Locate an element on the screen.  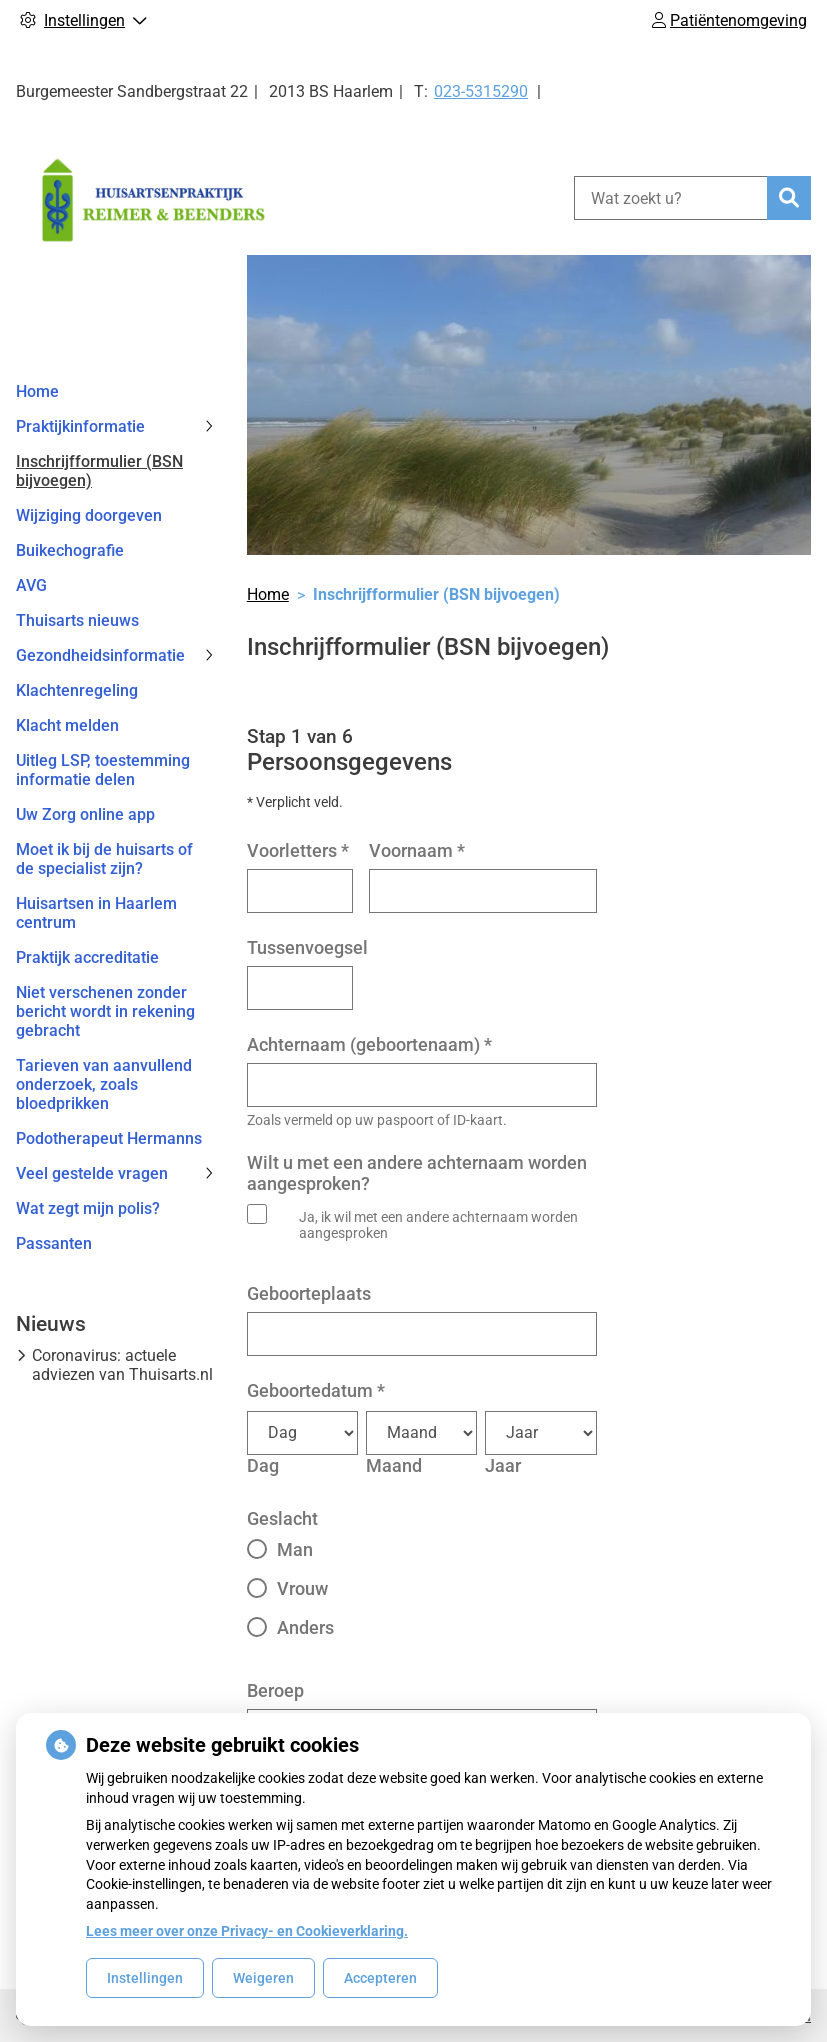
Dag is located at coordinates (263, 1465).